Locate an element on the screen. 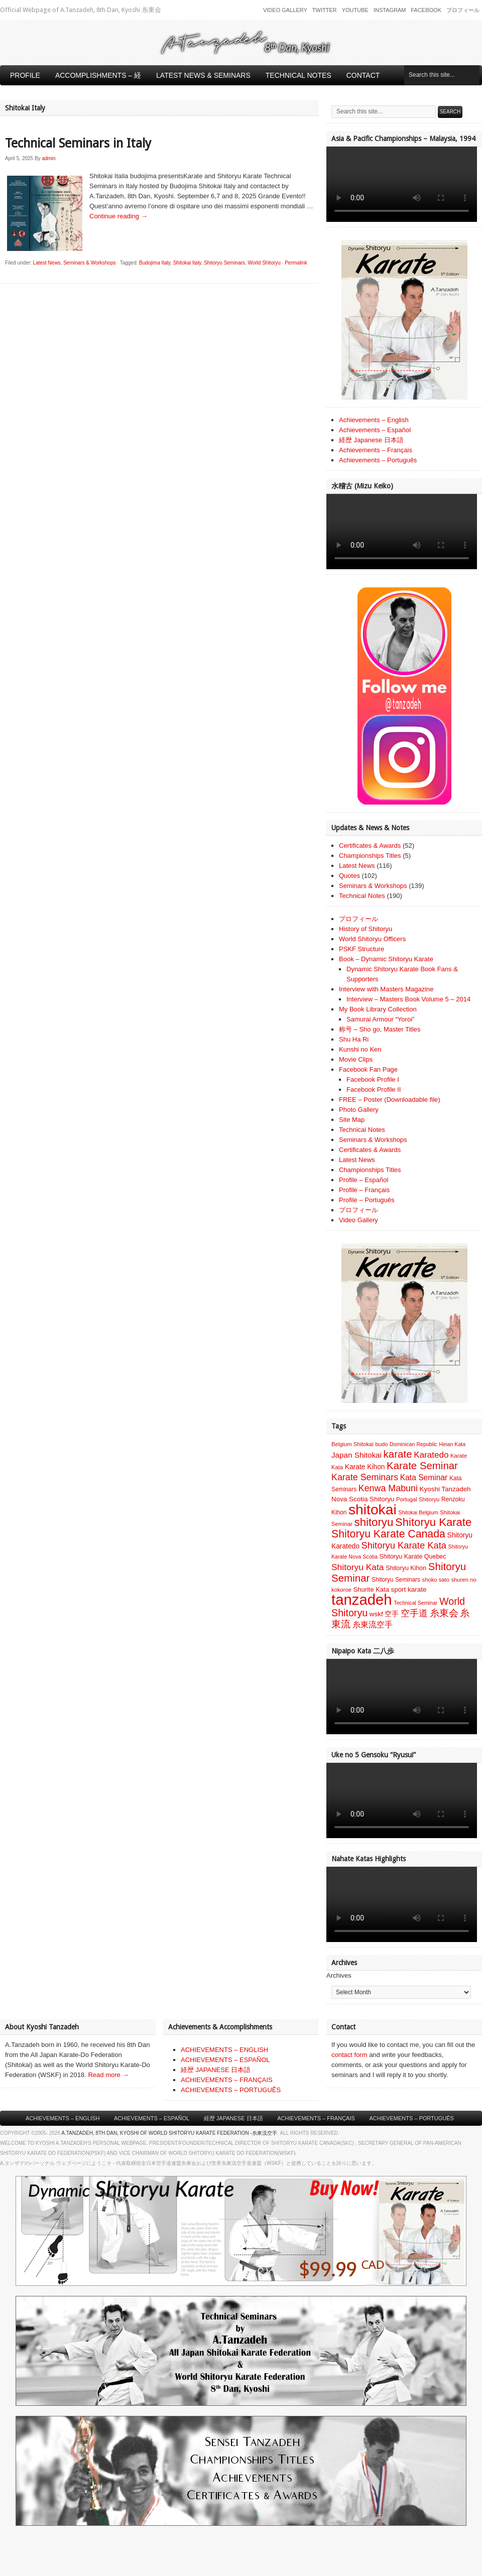  FREE – Poster (Downloadable file) is located at coordinates (389, 1099).